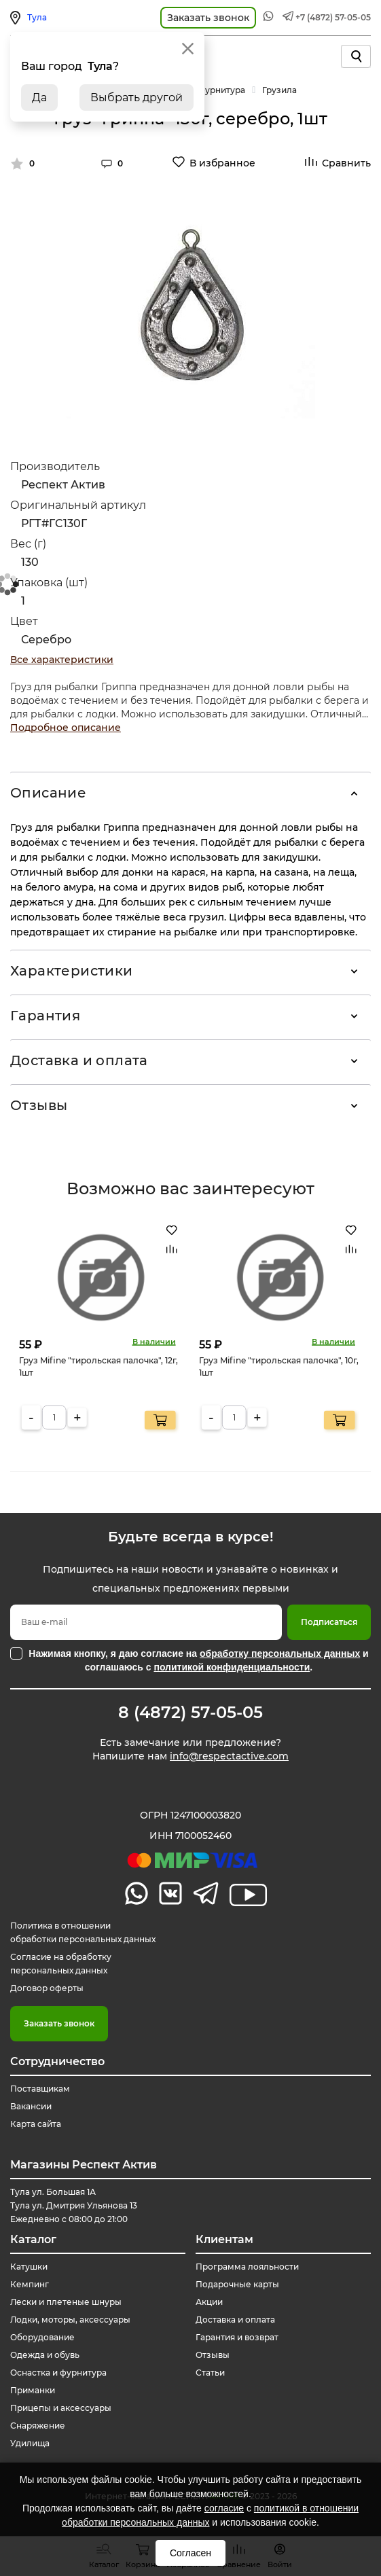 The height and width of the screenshot is (2576, 381). What do you see at coordinates (32, 2390) in the screenshot?
I see `Приманки` at bounding box center [32, 2390].